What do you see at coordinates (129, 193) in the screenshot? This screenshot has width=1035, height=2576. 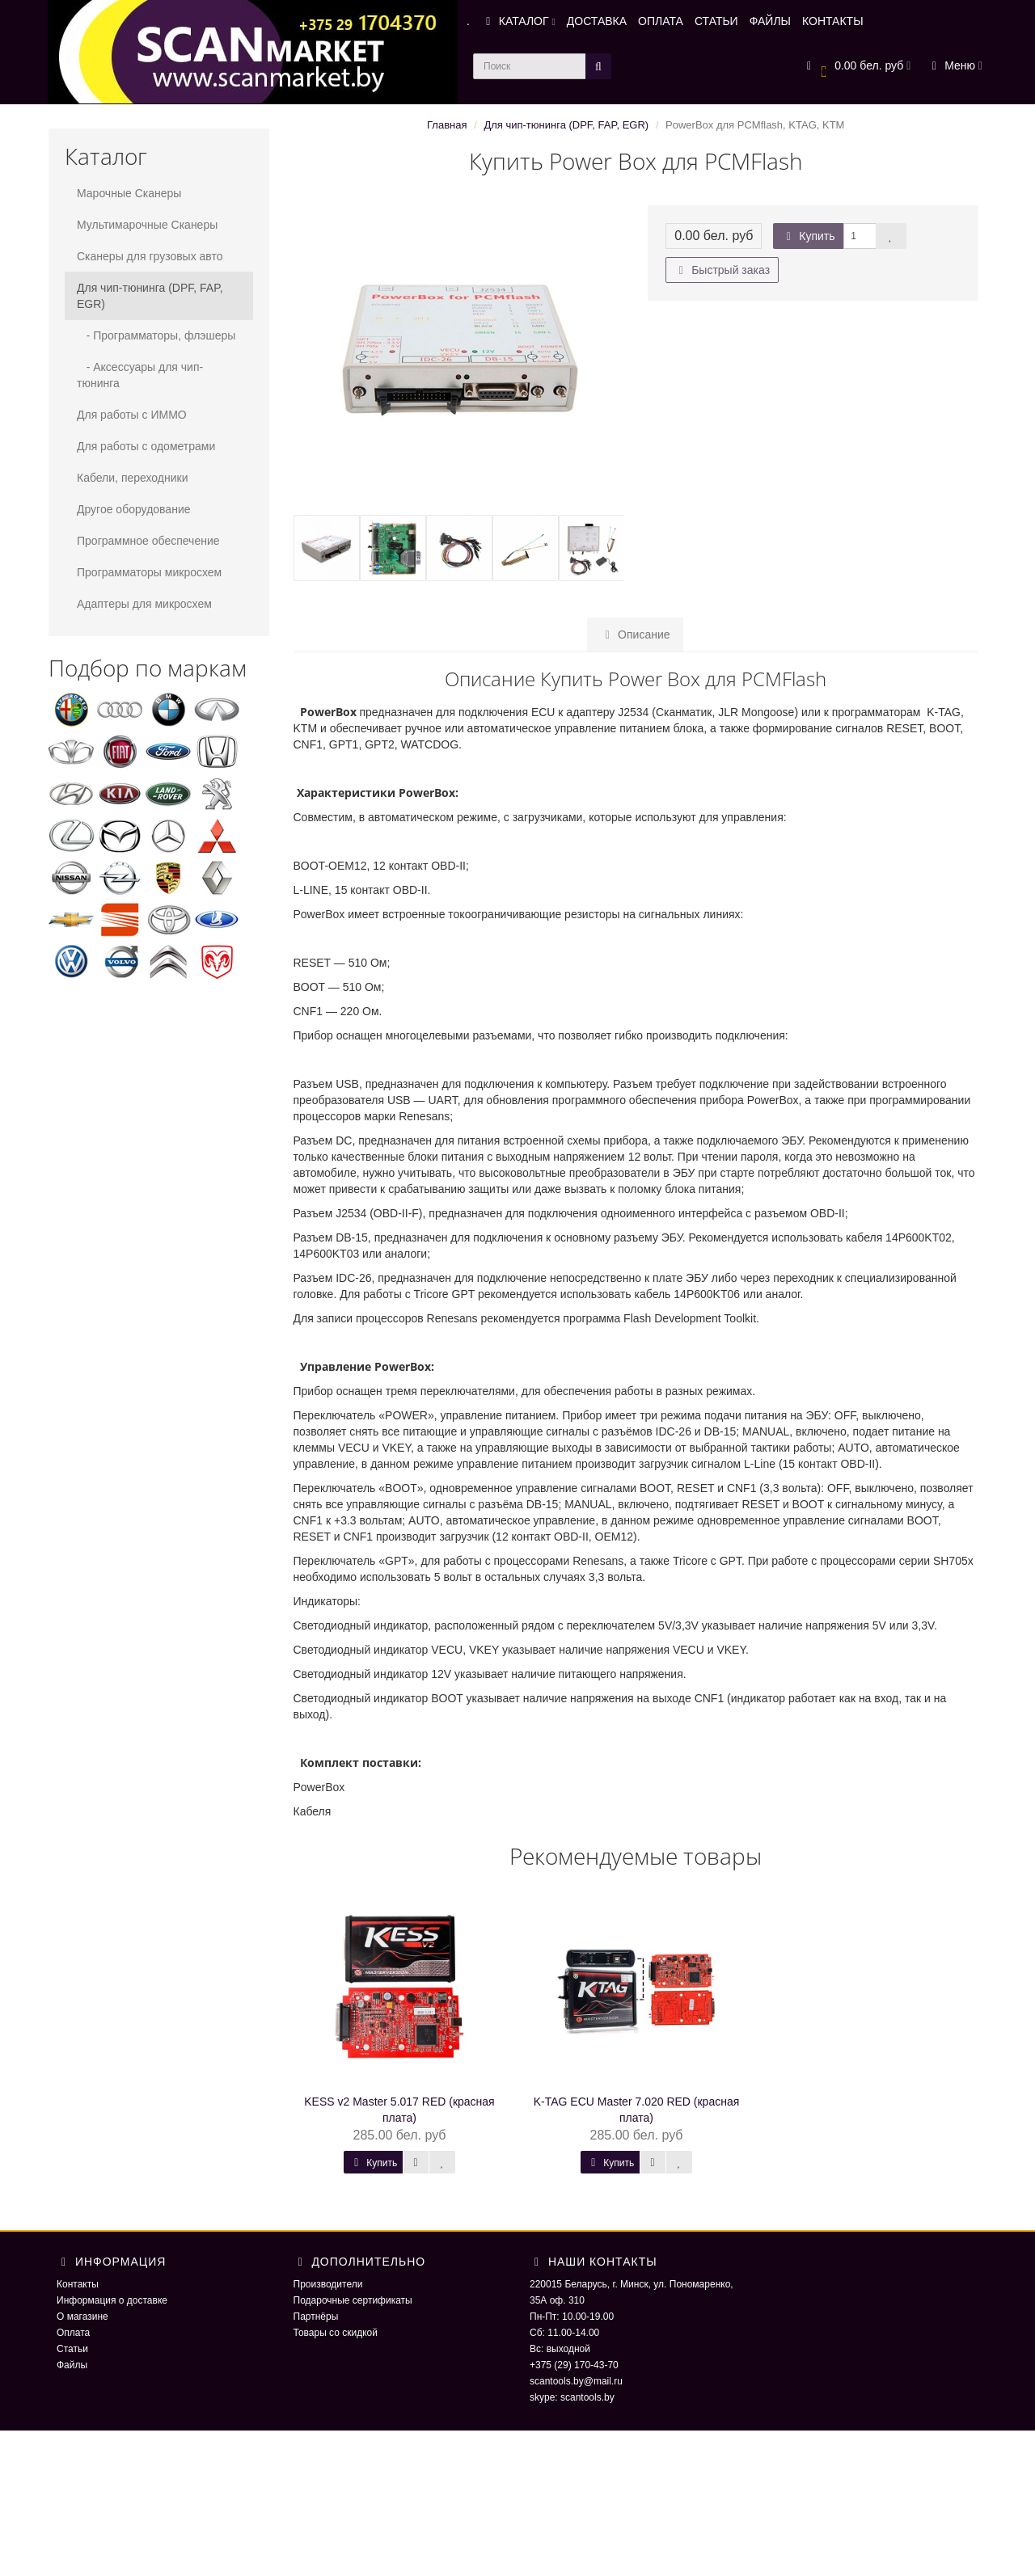 I see `Марочные Сканеры` at bounding box center [129, 193].